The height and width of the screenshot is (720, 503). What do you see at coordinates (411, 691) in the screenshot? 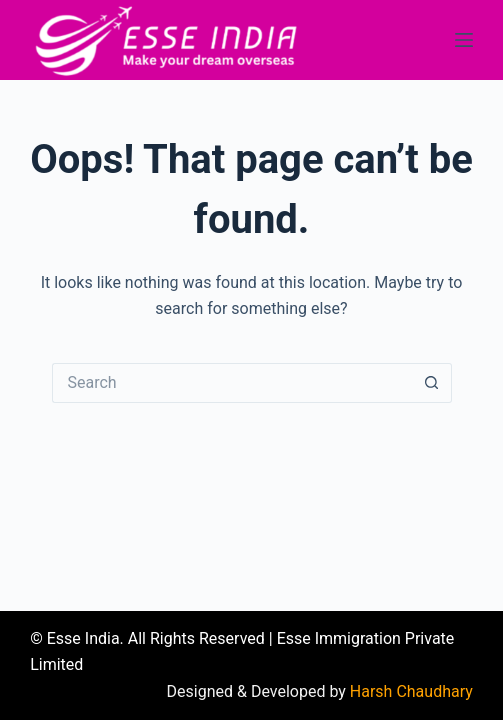
I see `Harsh Chaudhary` at bounding box center [411, 691].